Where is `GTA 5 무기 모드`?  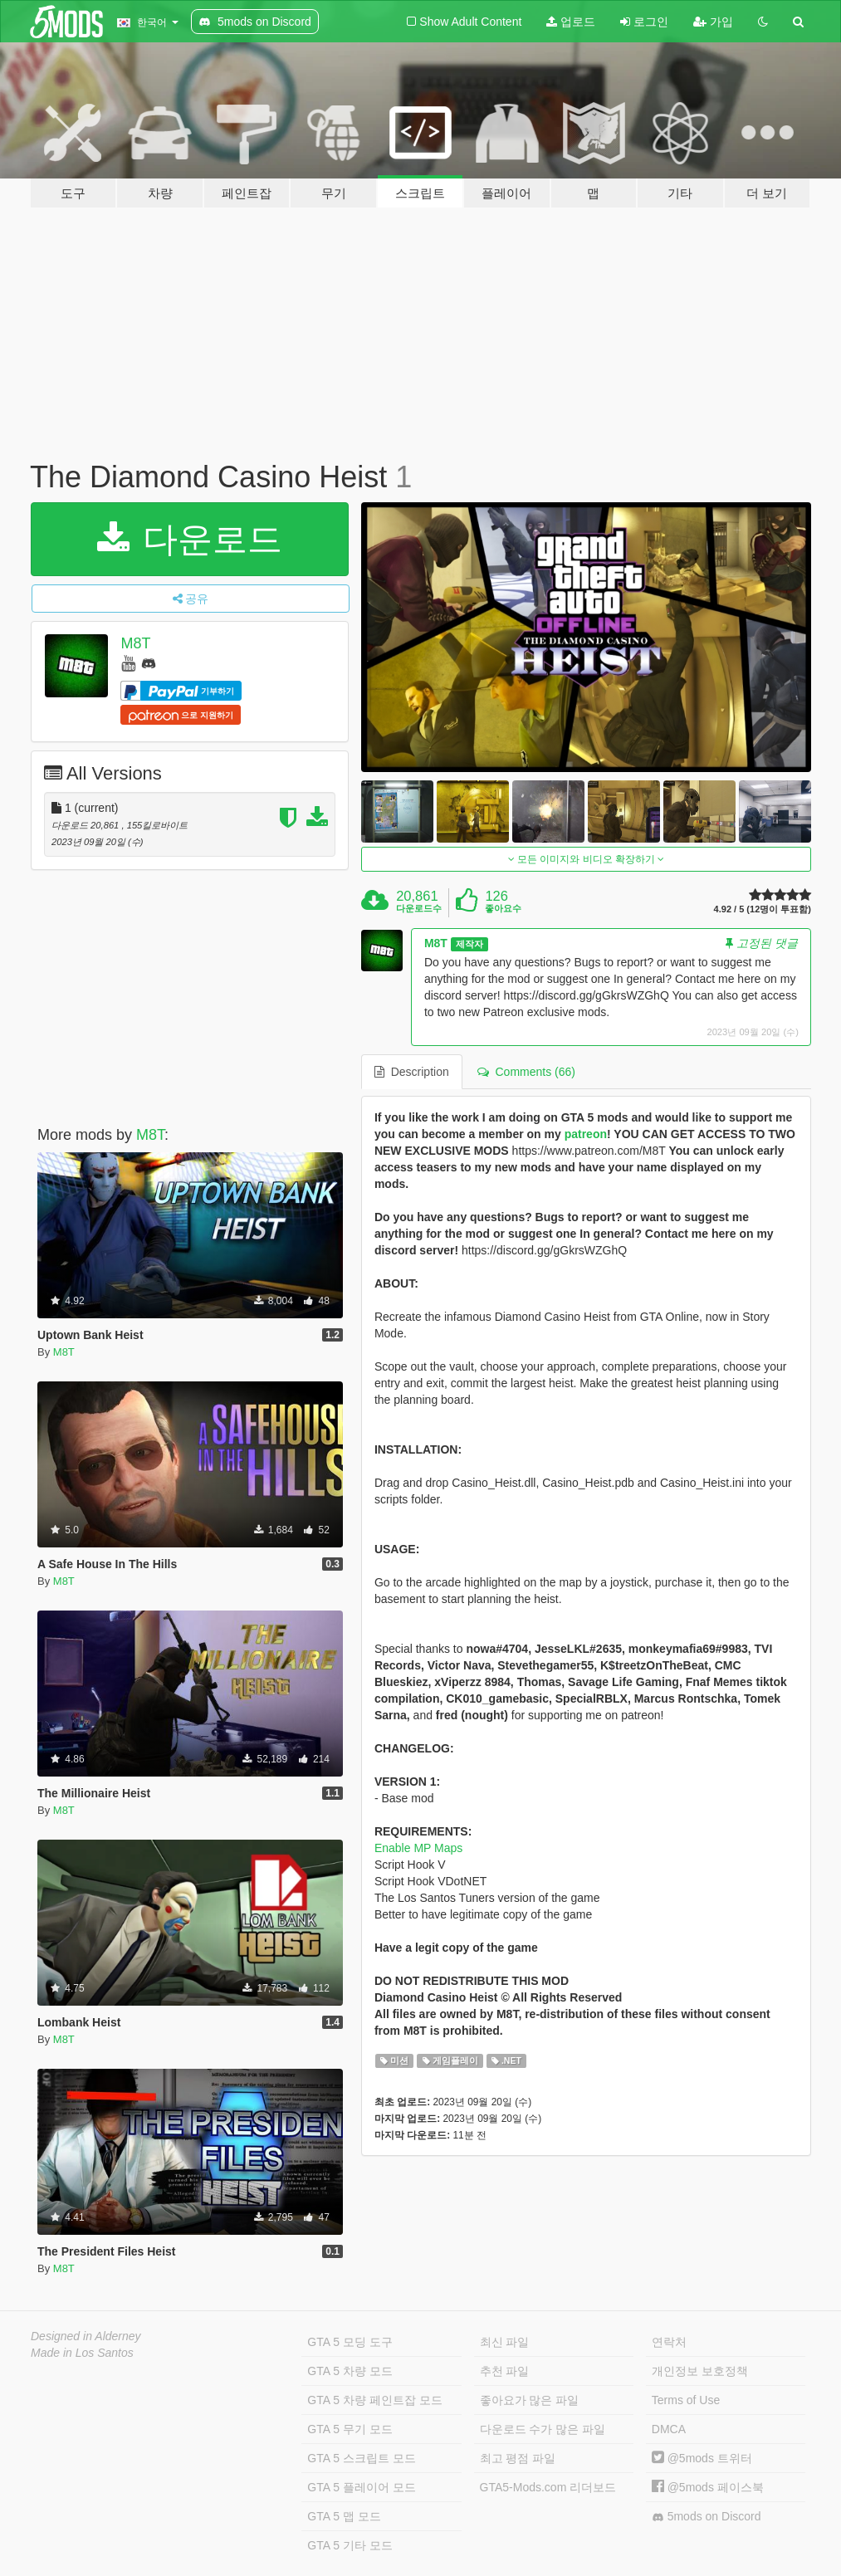 GTA 5 무기 모드 is located at coordinates (349, 2429).